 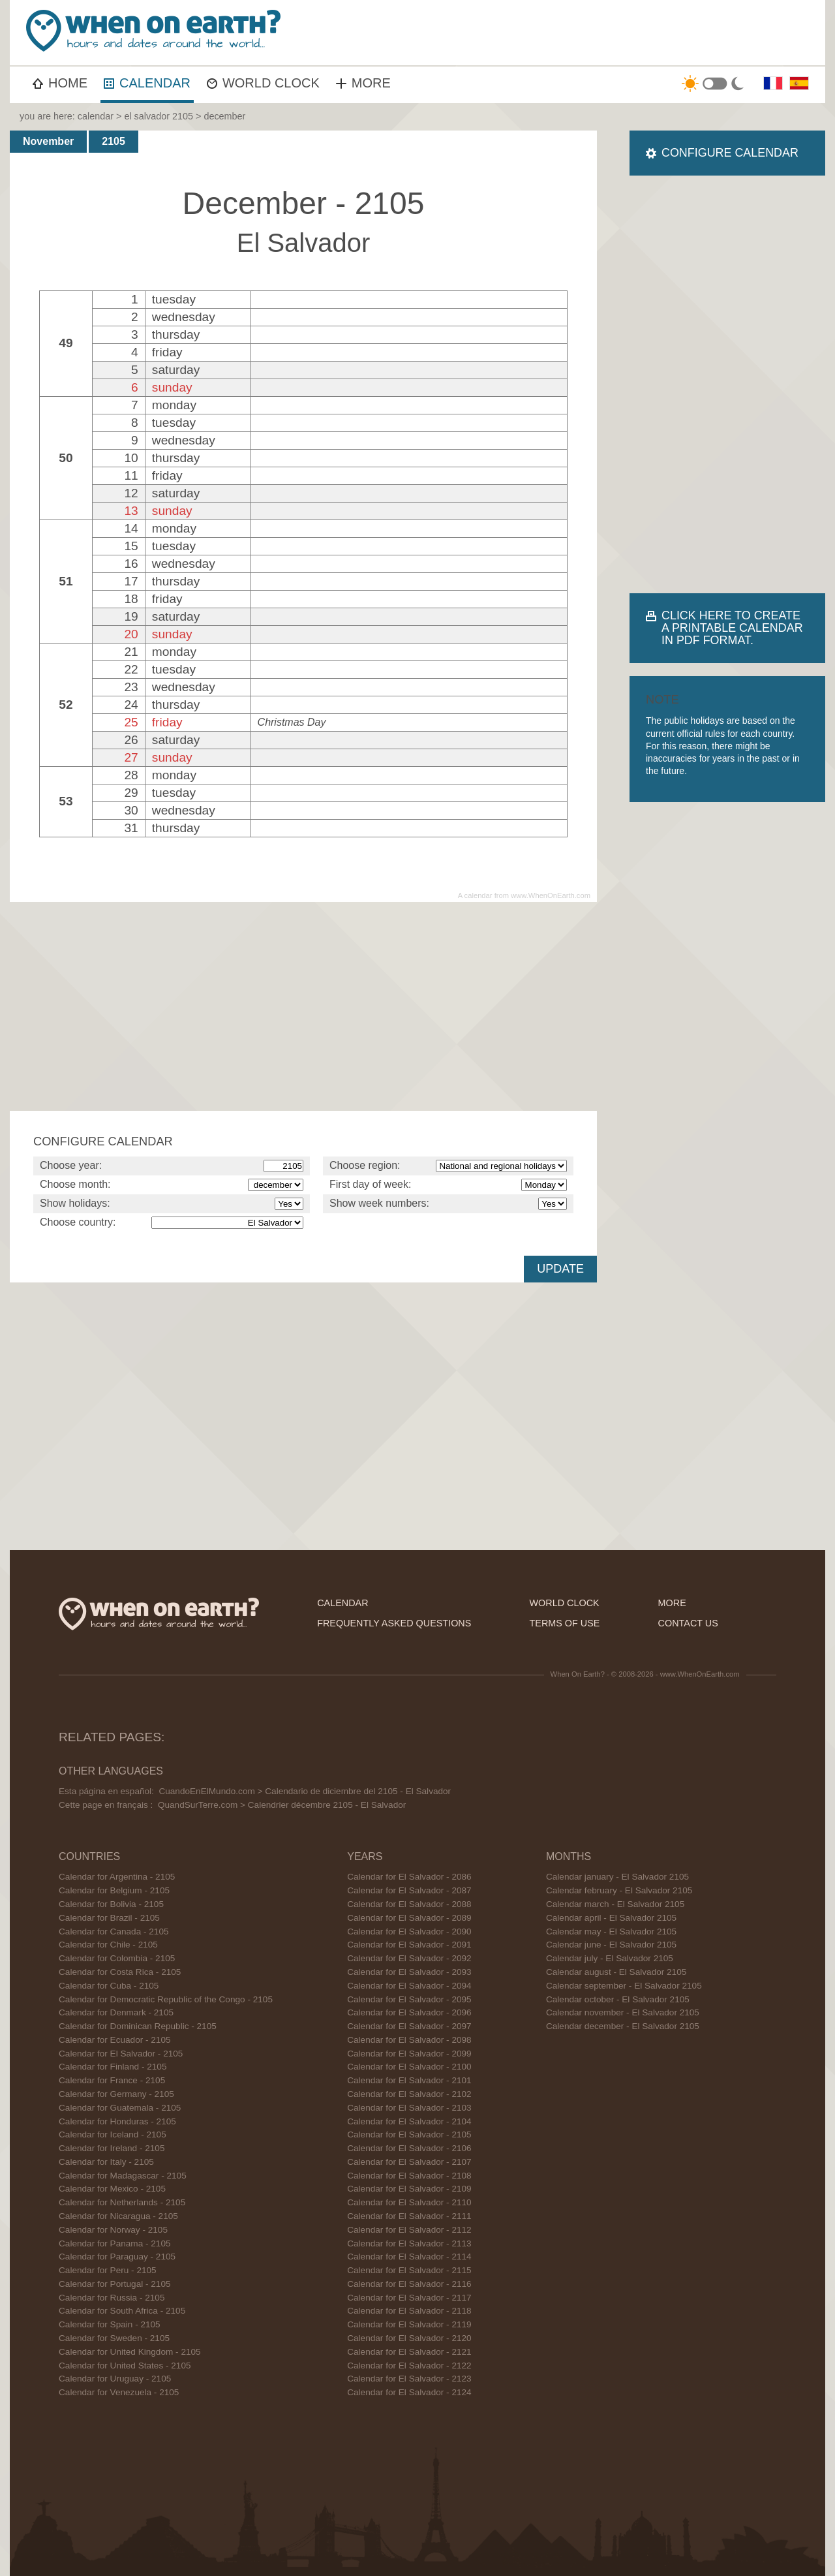 I want to click on Calendar october - El Salvador 2105, so click(x=618, y=1999).